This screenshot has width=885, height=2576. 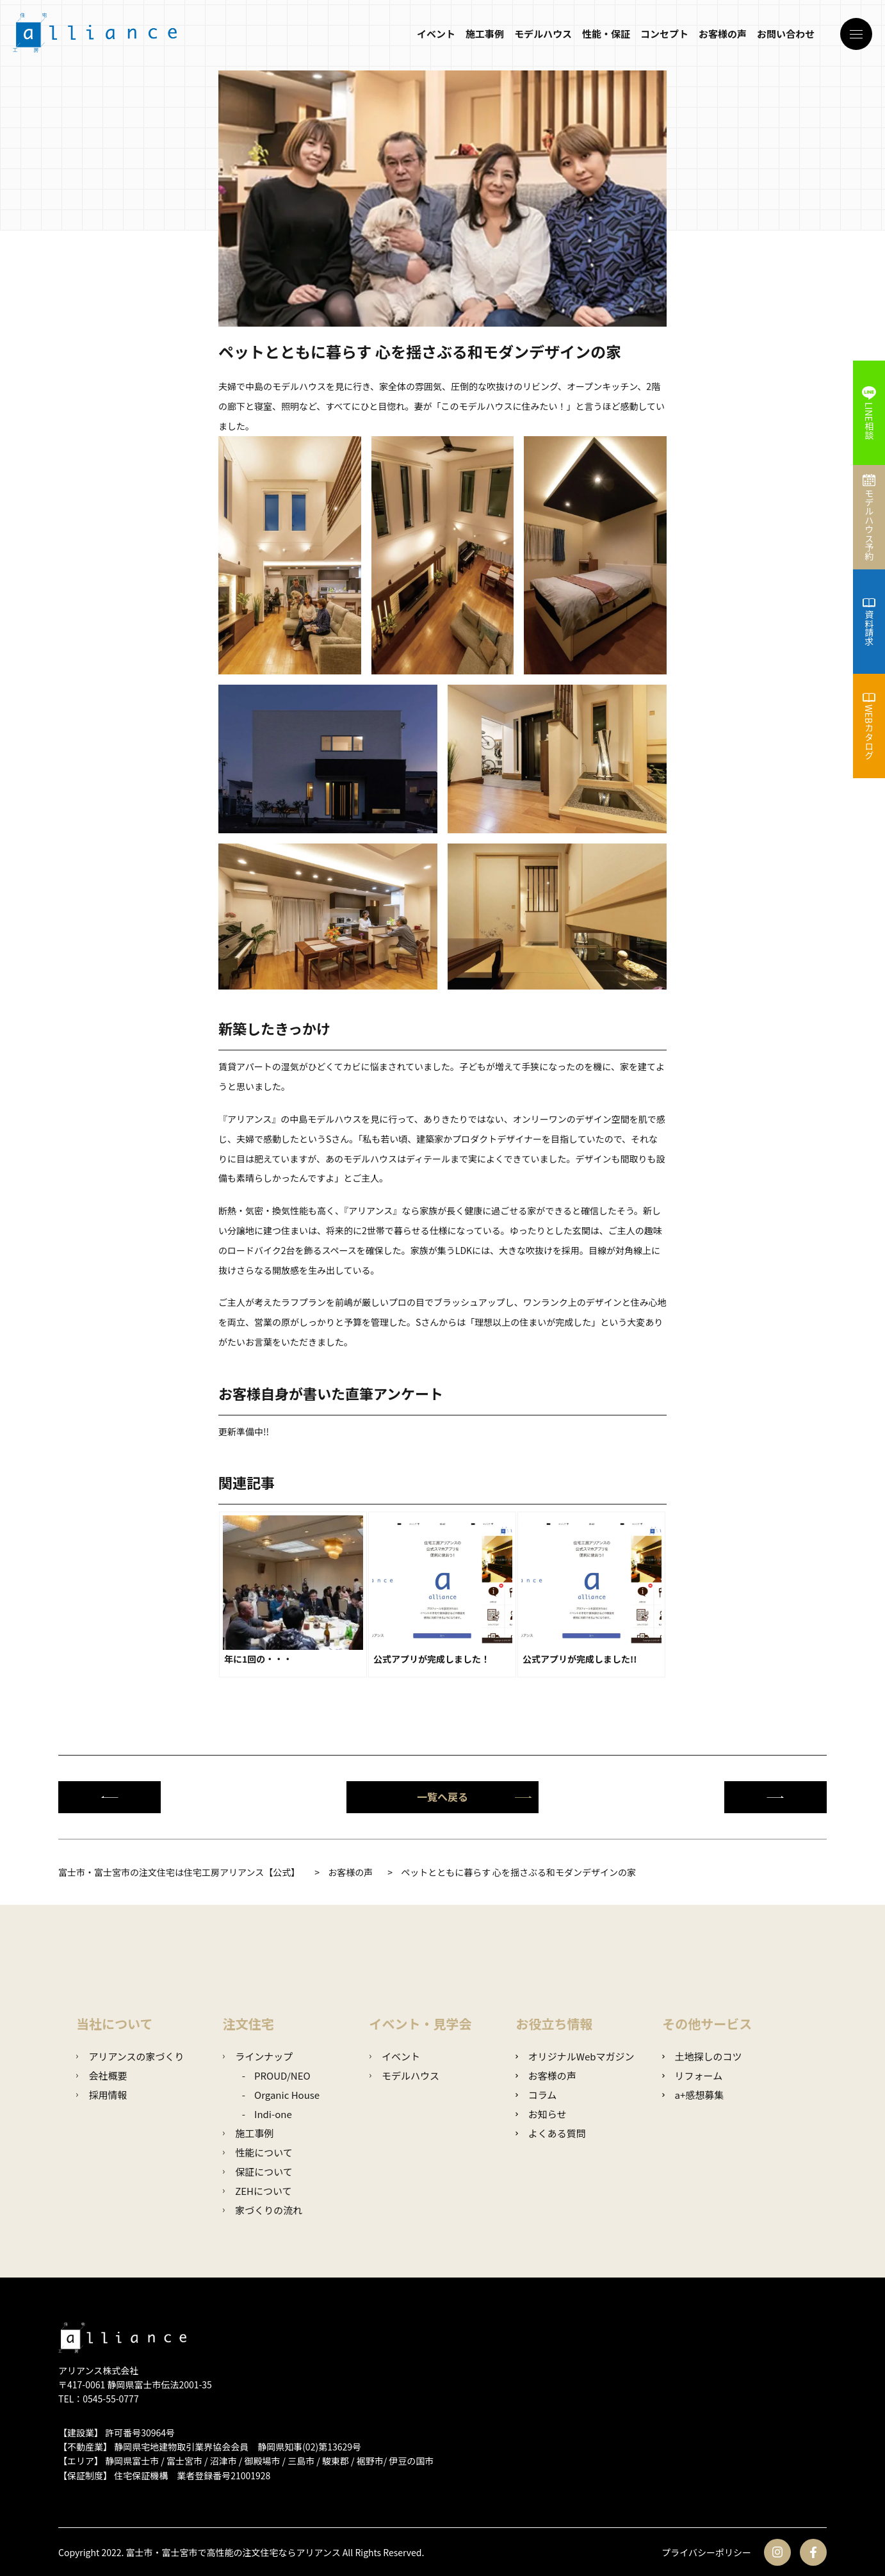 What do you see at coordinates (436, 33) in the screenshot?
I see `イベント` at bounding box center [436, 33].